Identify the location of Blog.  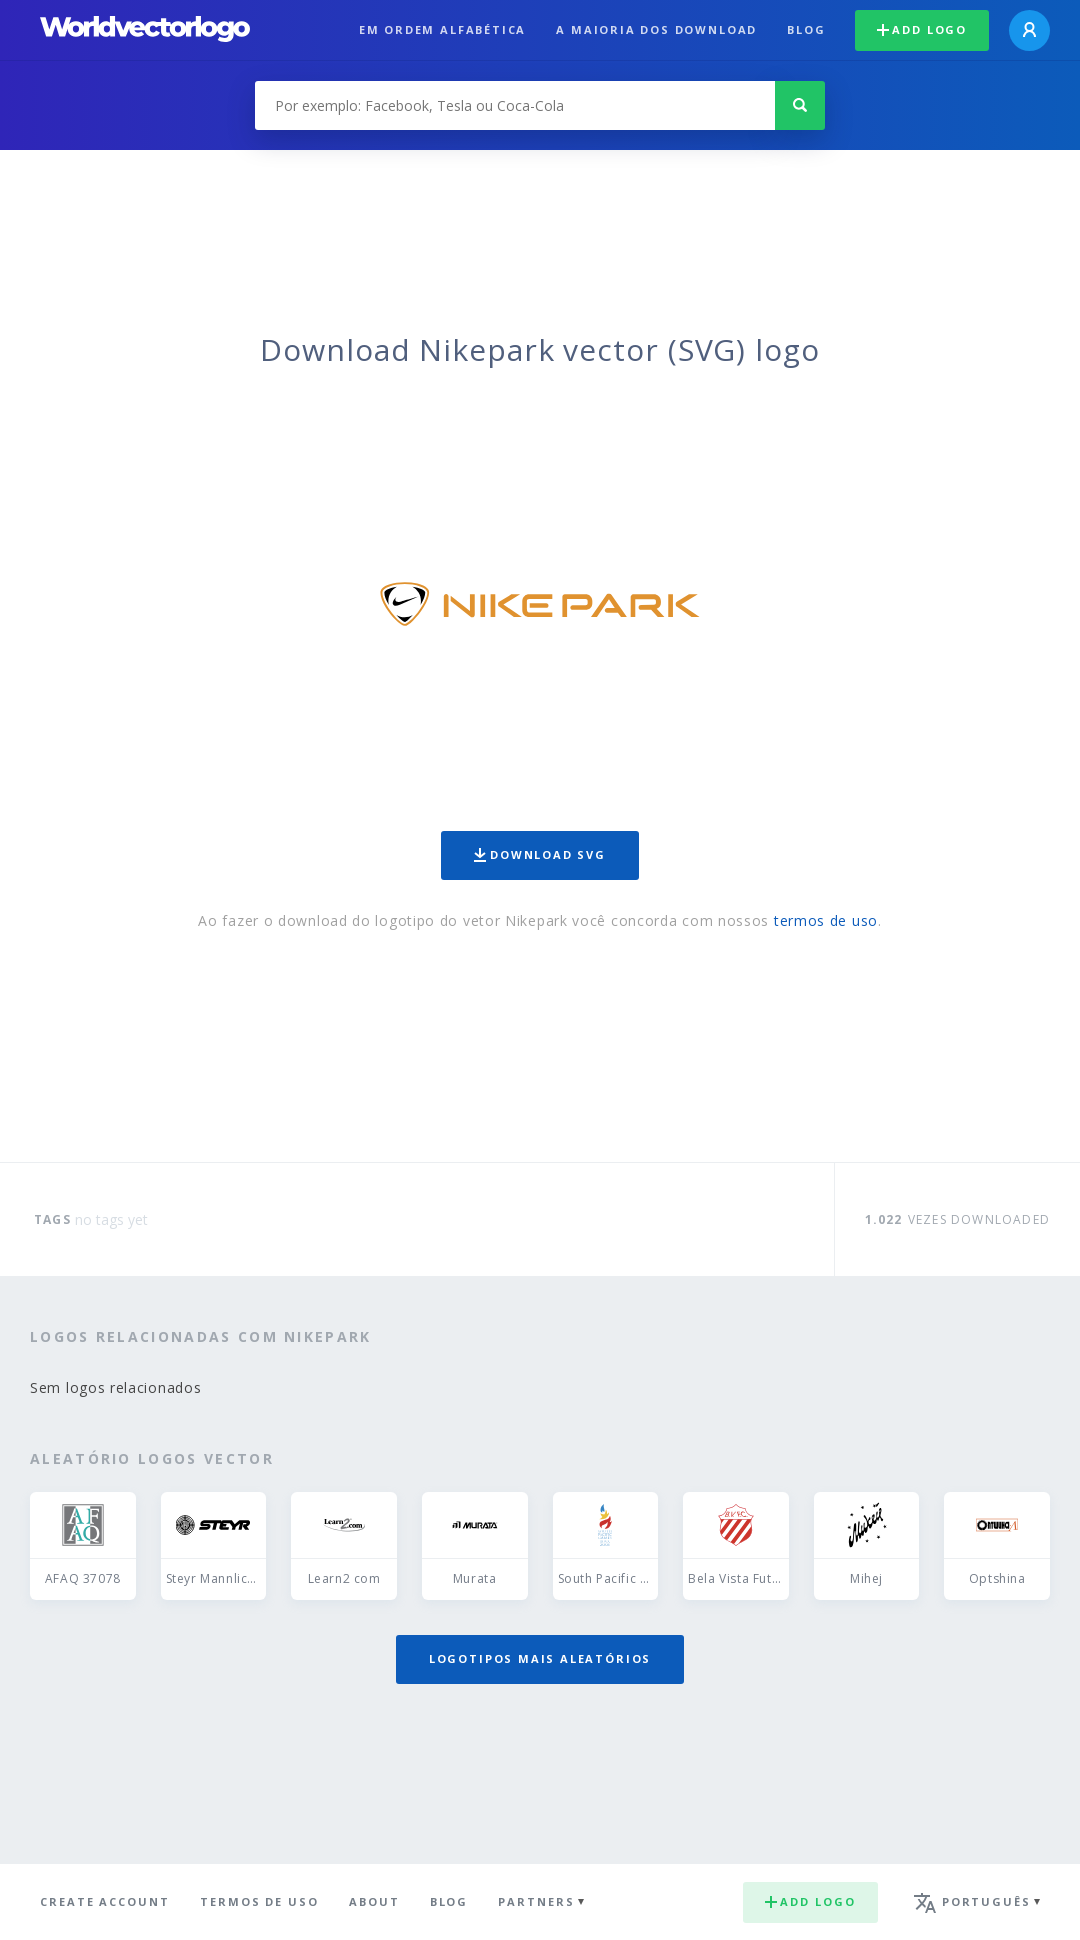
(806, 29).